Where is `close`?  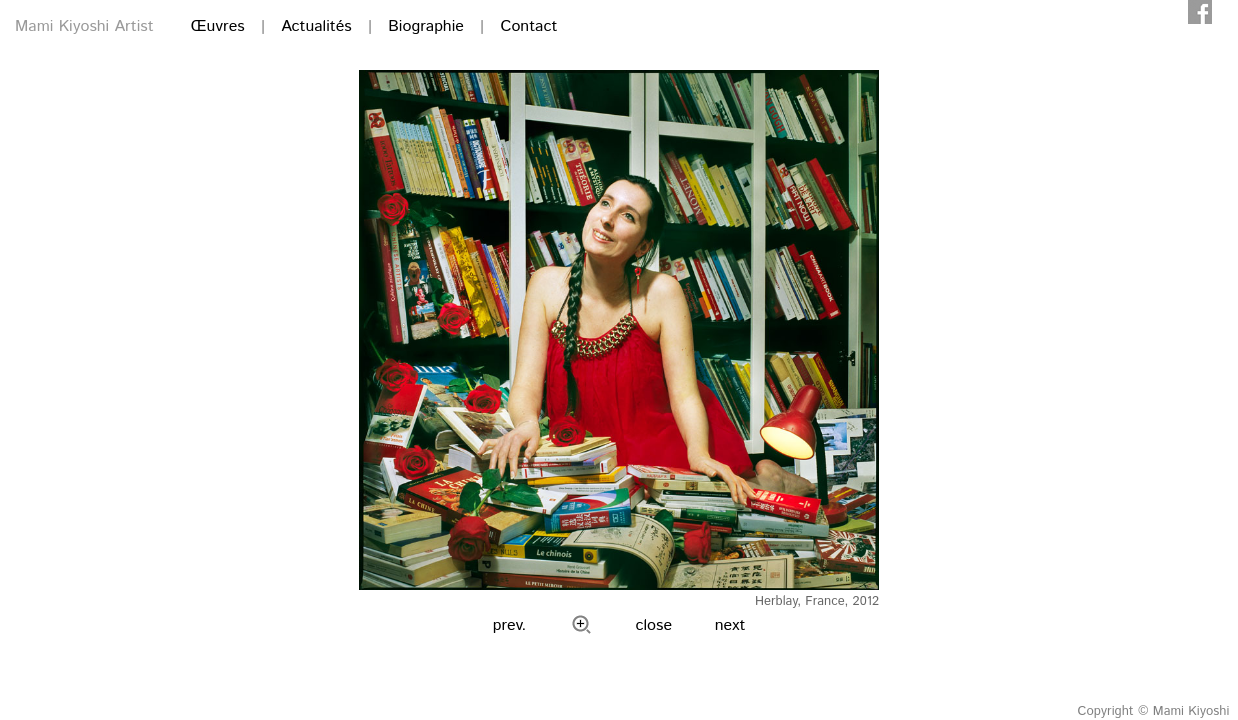 close is located at coordinates (654, 625).